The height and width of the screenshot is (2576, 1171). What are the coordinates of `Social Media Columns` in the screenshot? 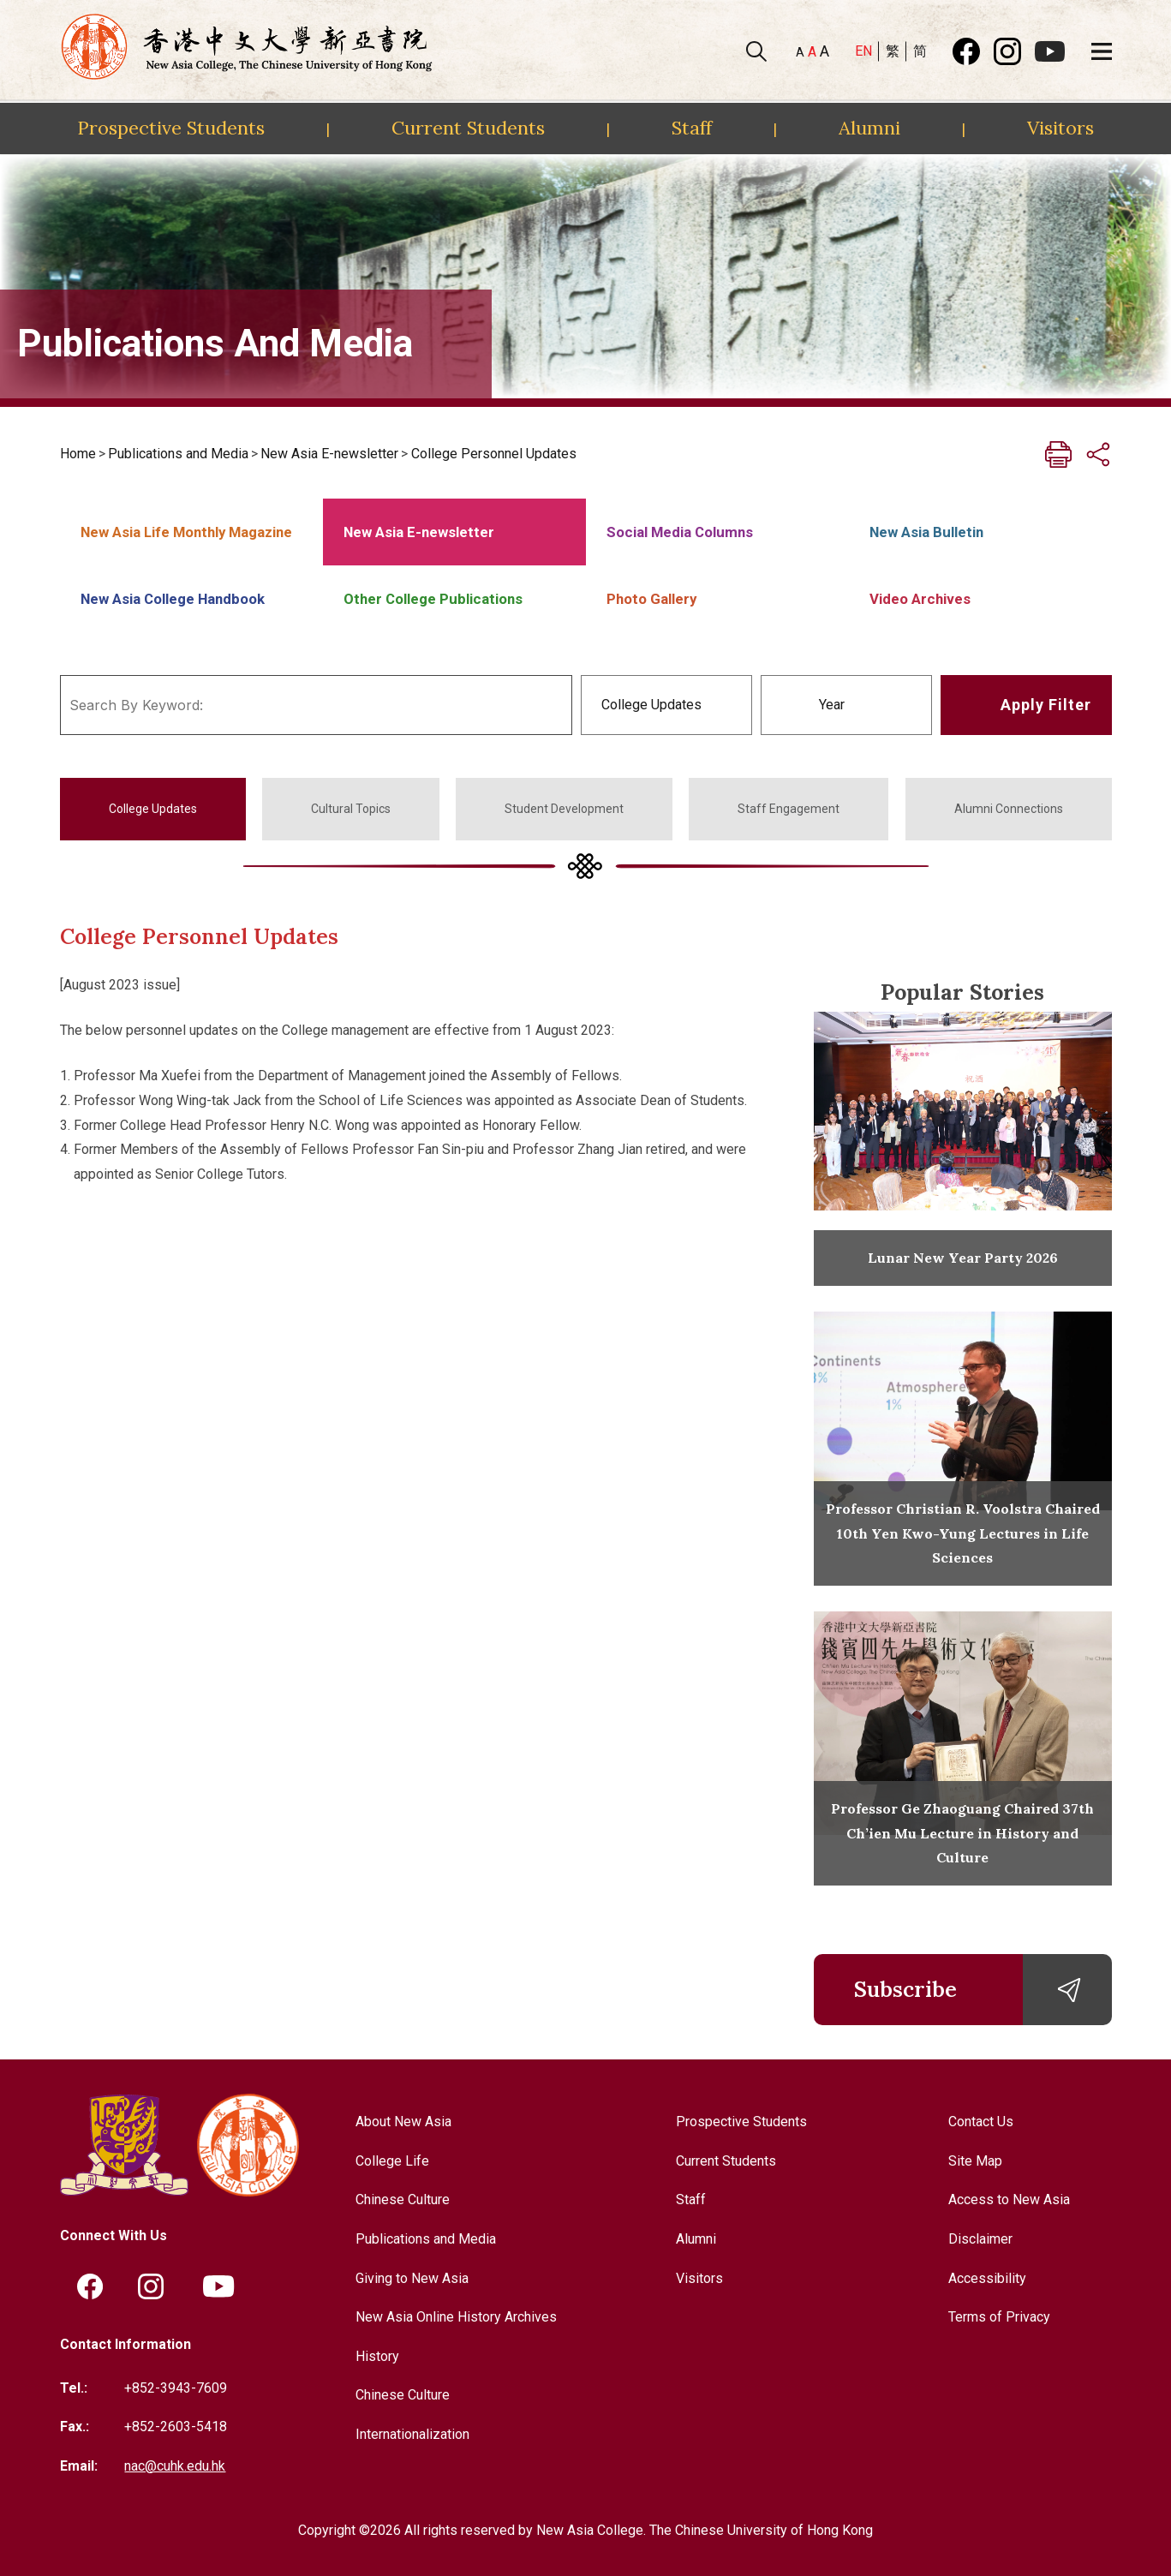 It's located at (679, 532).